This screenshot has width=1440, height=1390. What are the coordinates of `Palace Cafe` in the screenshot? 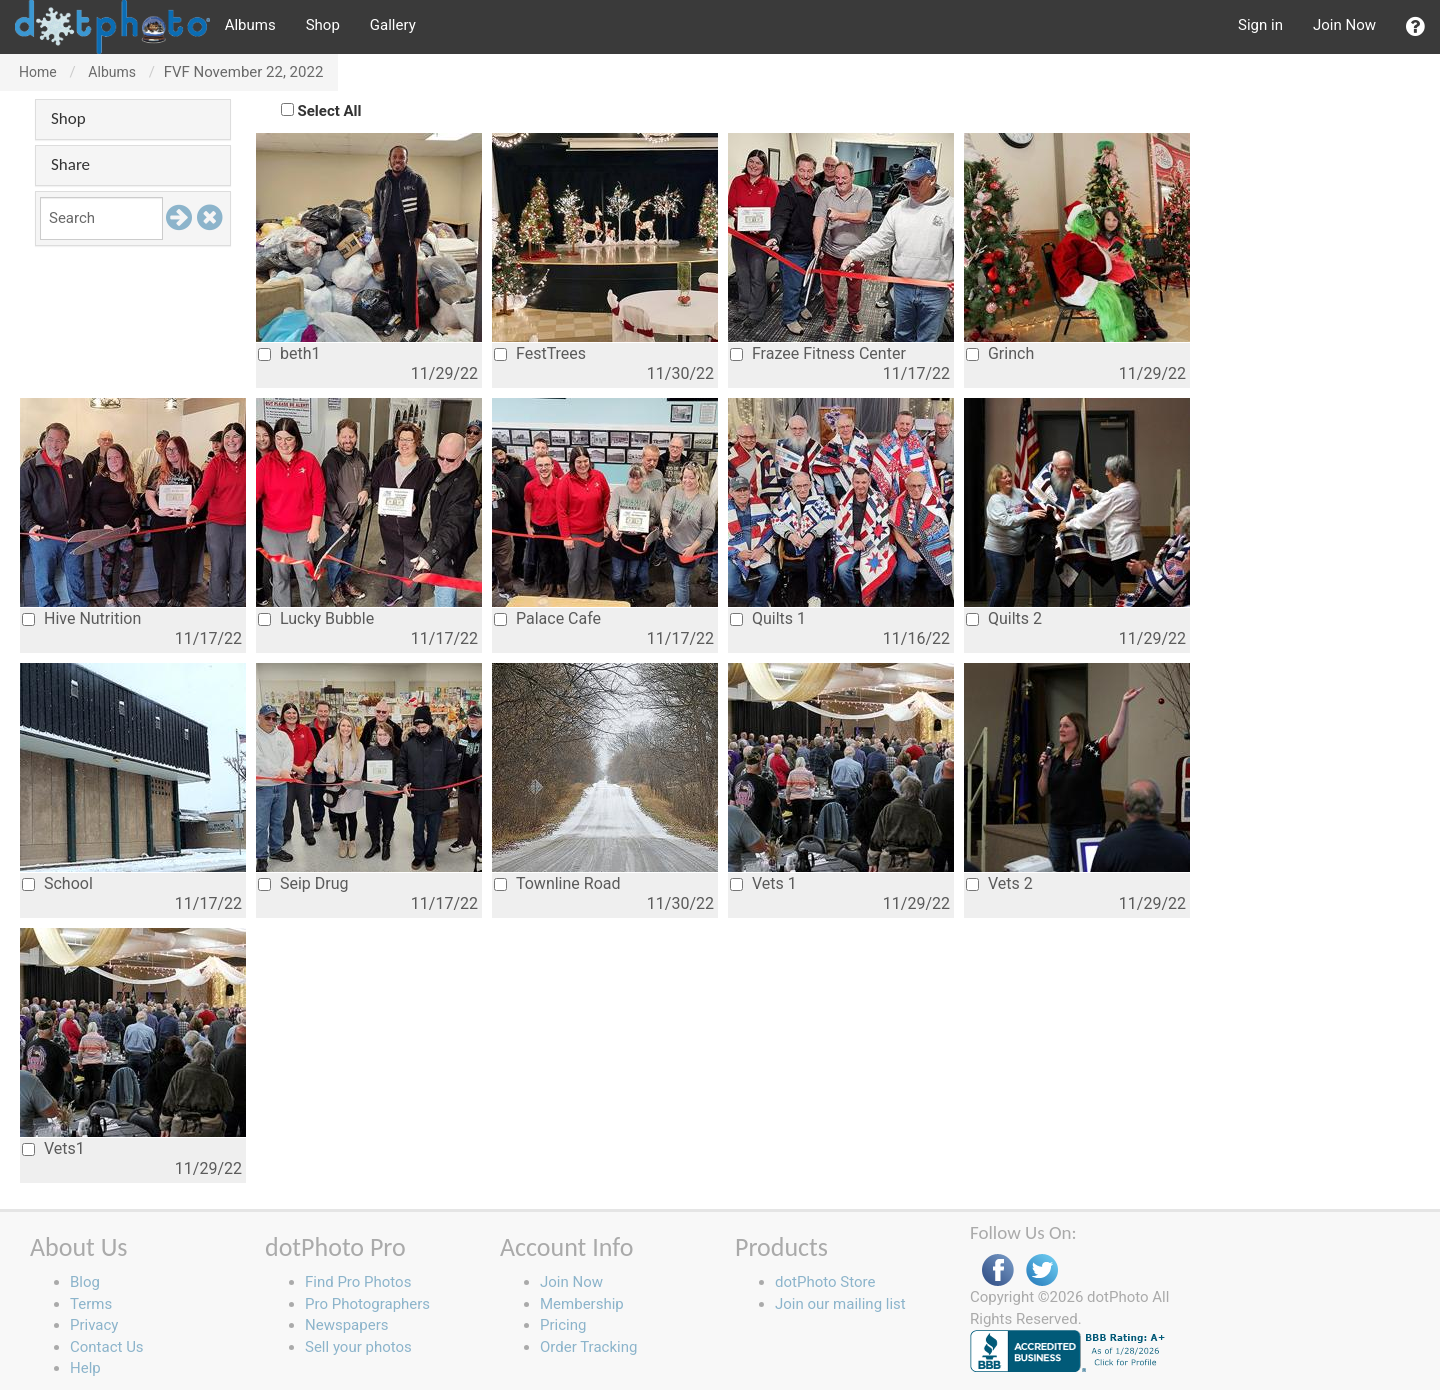 It's located at (547, 618).